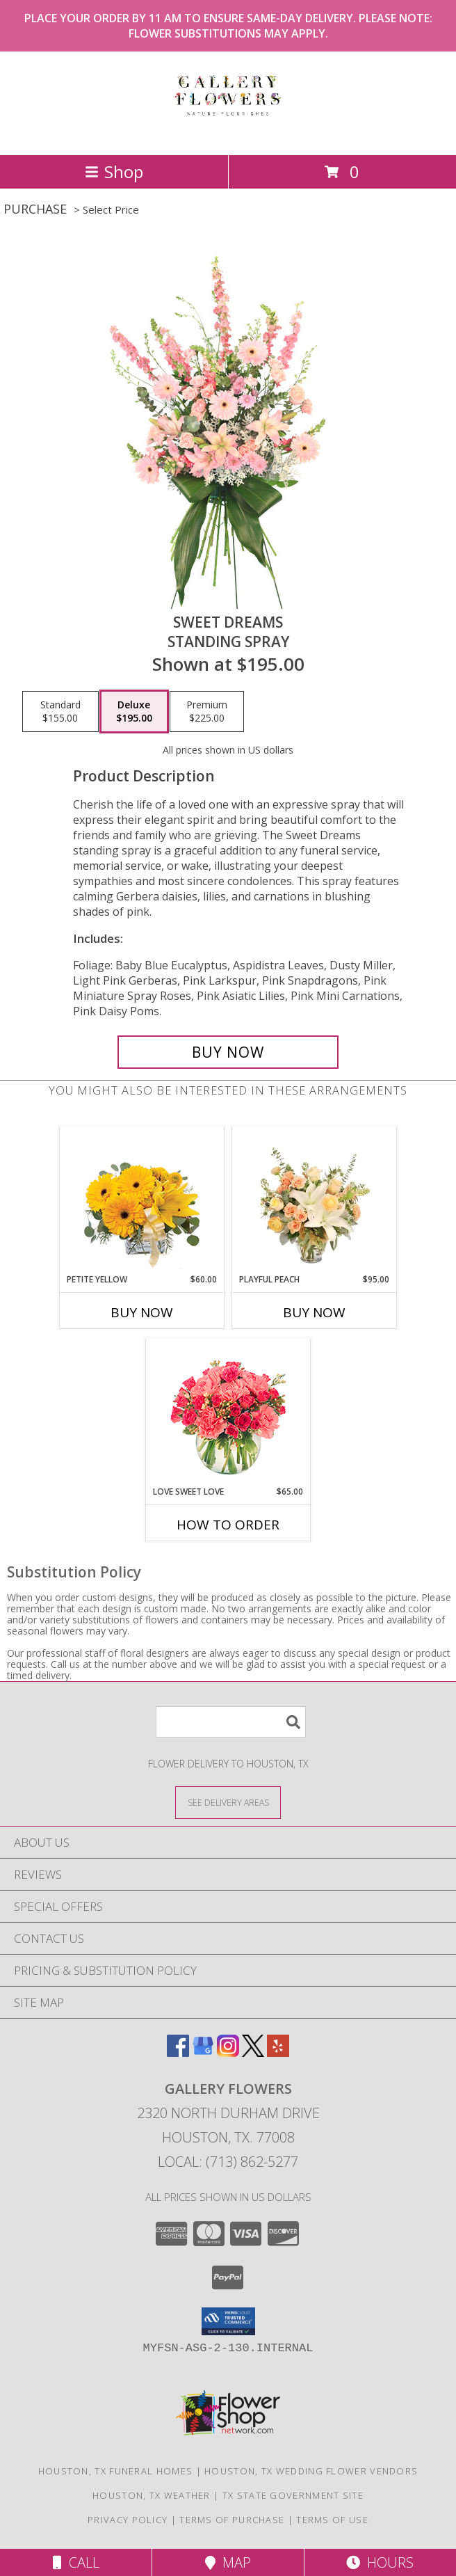 The width and height of the screenshot is (456, 2576). Describe the element at coordinates (206, 712) in the screenshot. I see `[Select pricing $225.00 for premium Standing Spray]` at that location.